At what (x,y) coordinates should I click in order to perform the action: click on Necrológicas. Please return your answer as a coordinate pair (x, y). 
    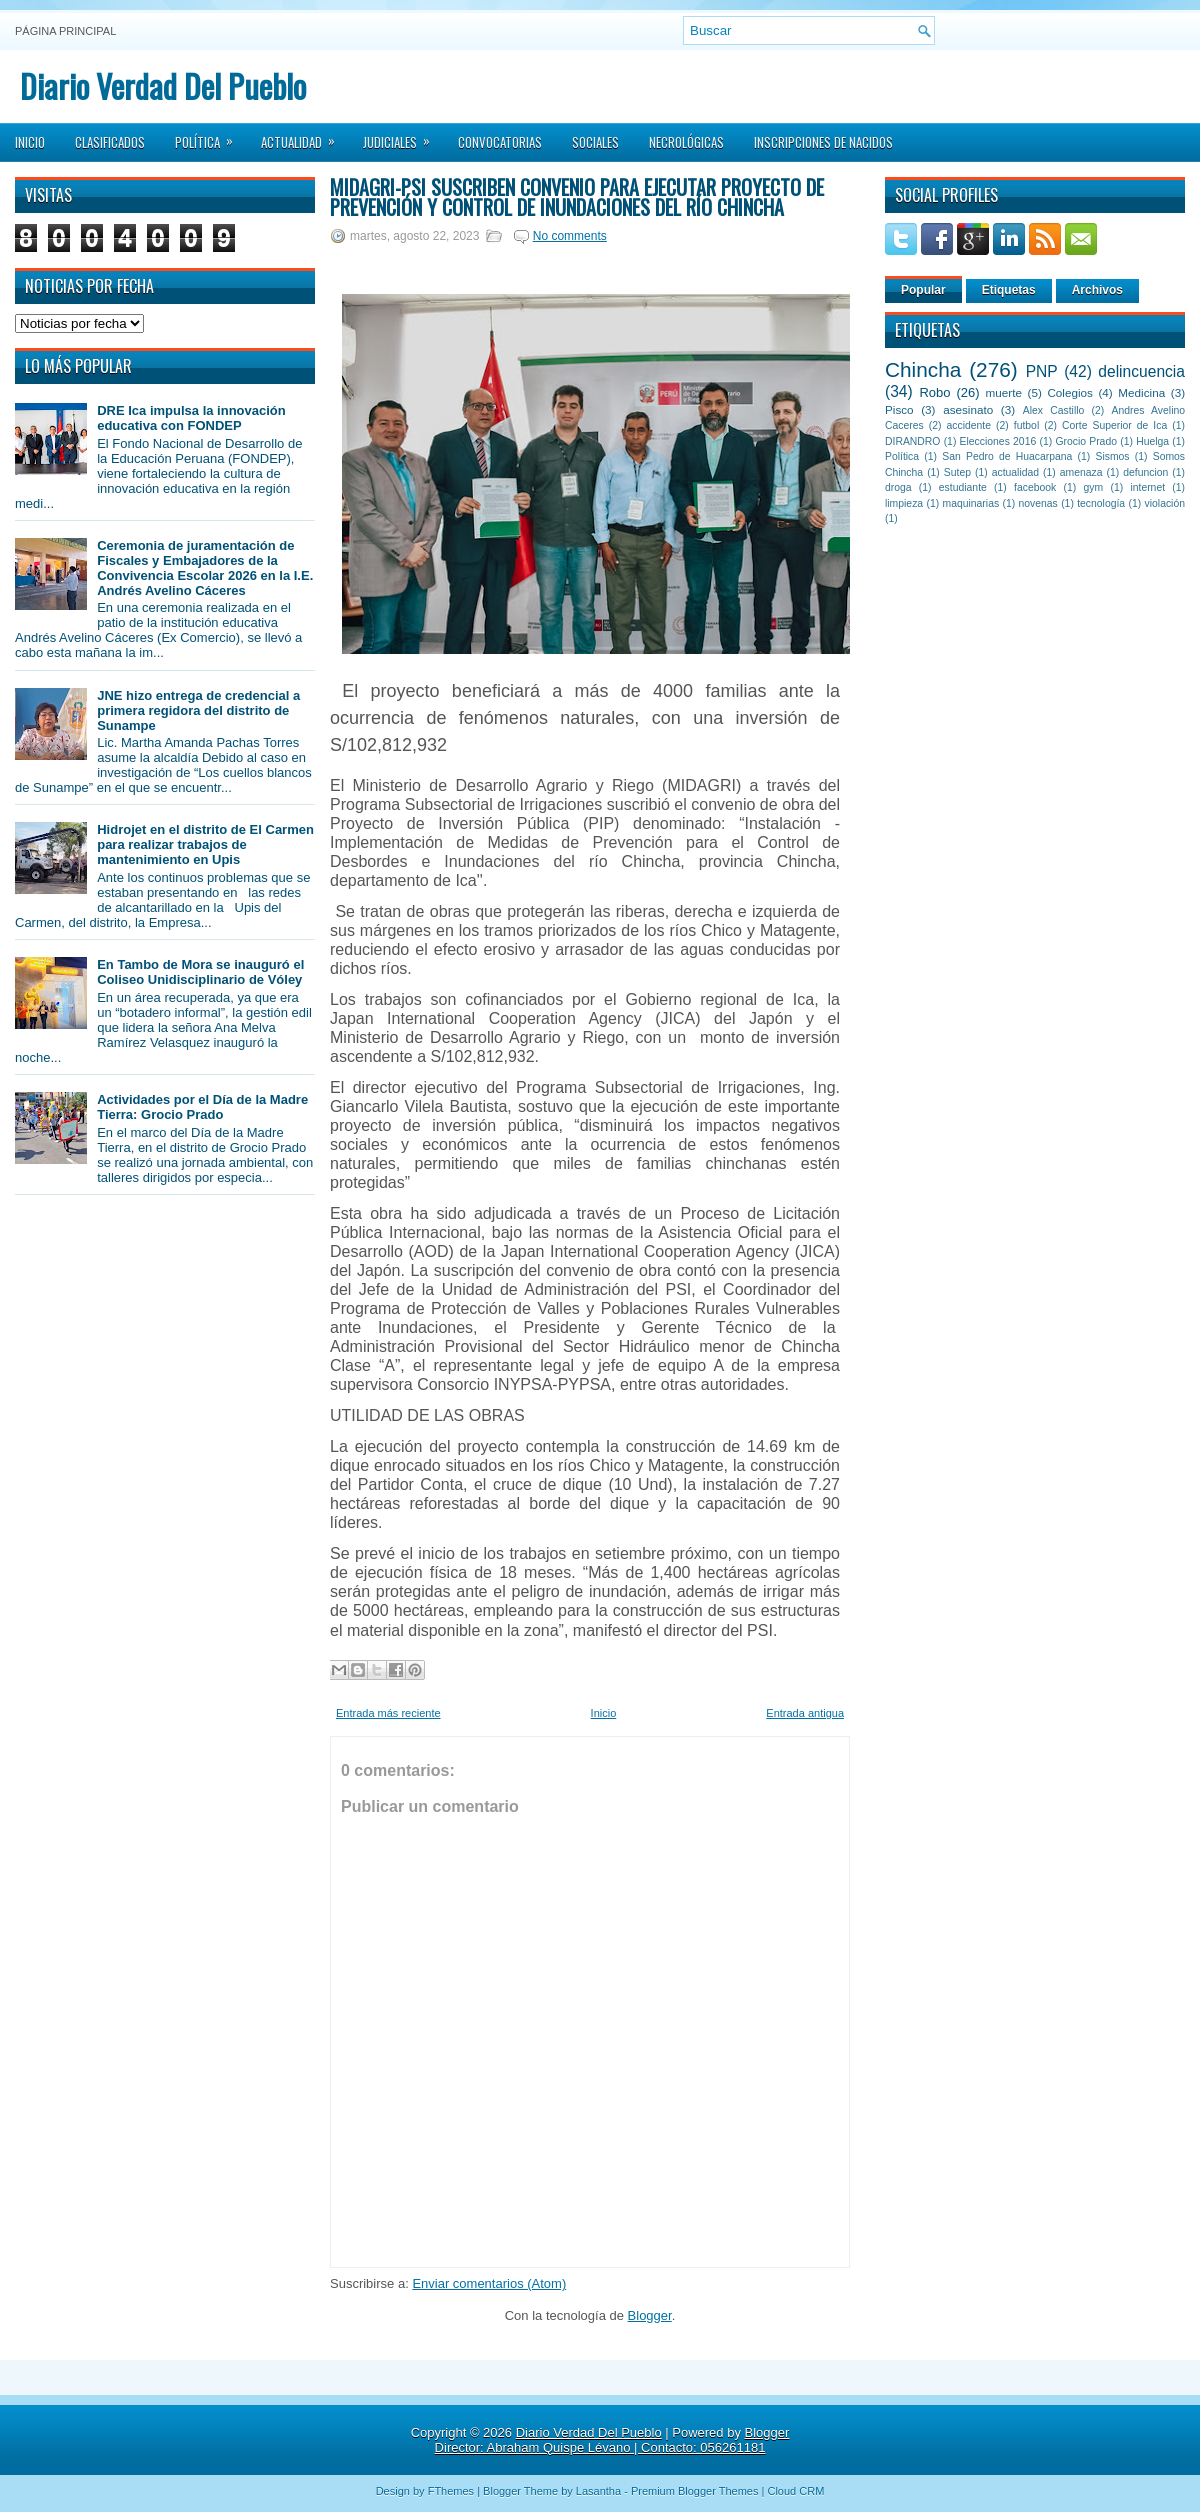
    Looking at the image, I should click on (686, 142).